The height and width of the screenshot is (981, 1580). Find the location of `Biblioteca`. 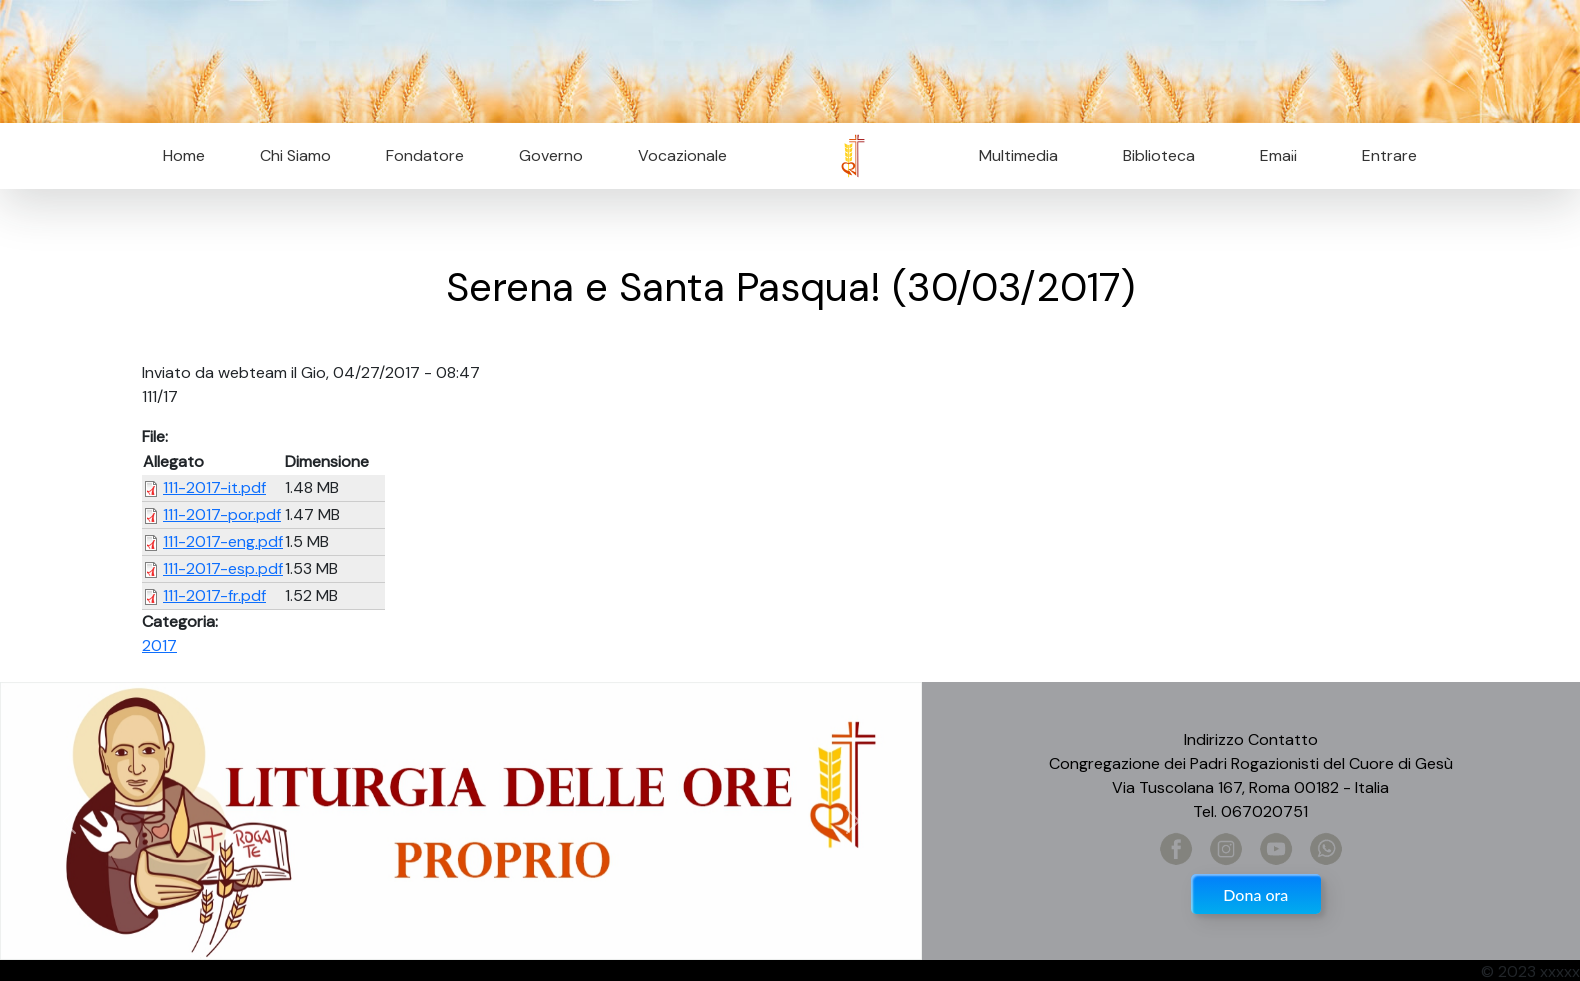

Biblioteca is located at coordinates (1159, 155).